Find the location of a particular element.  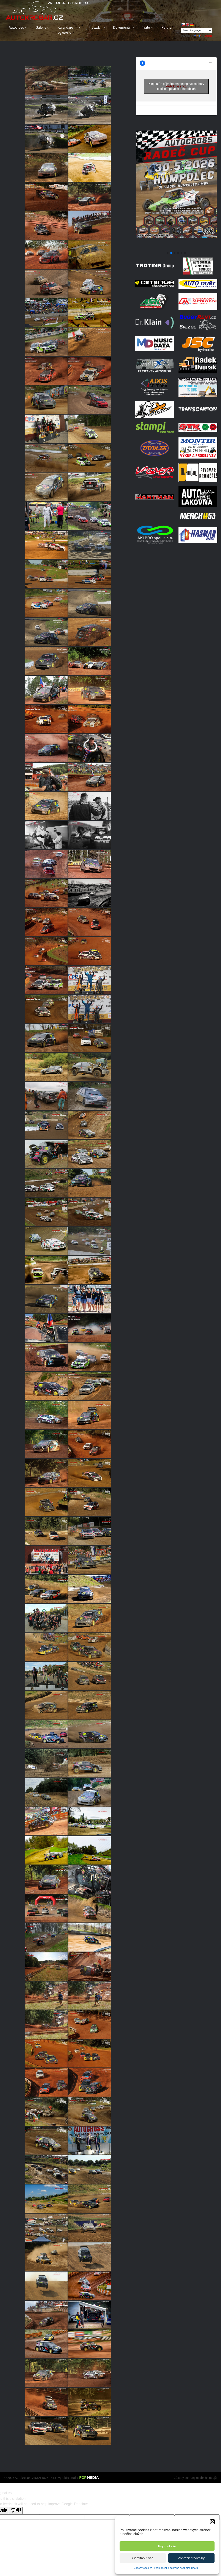

Partneři is located at coordinates (167, 27).